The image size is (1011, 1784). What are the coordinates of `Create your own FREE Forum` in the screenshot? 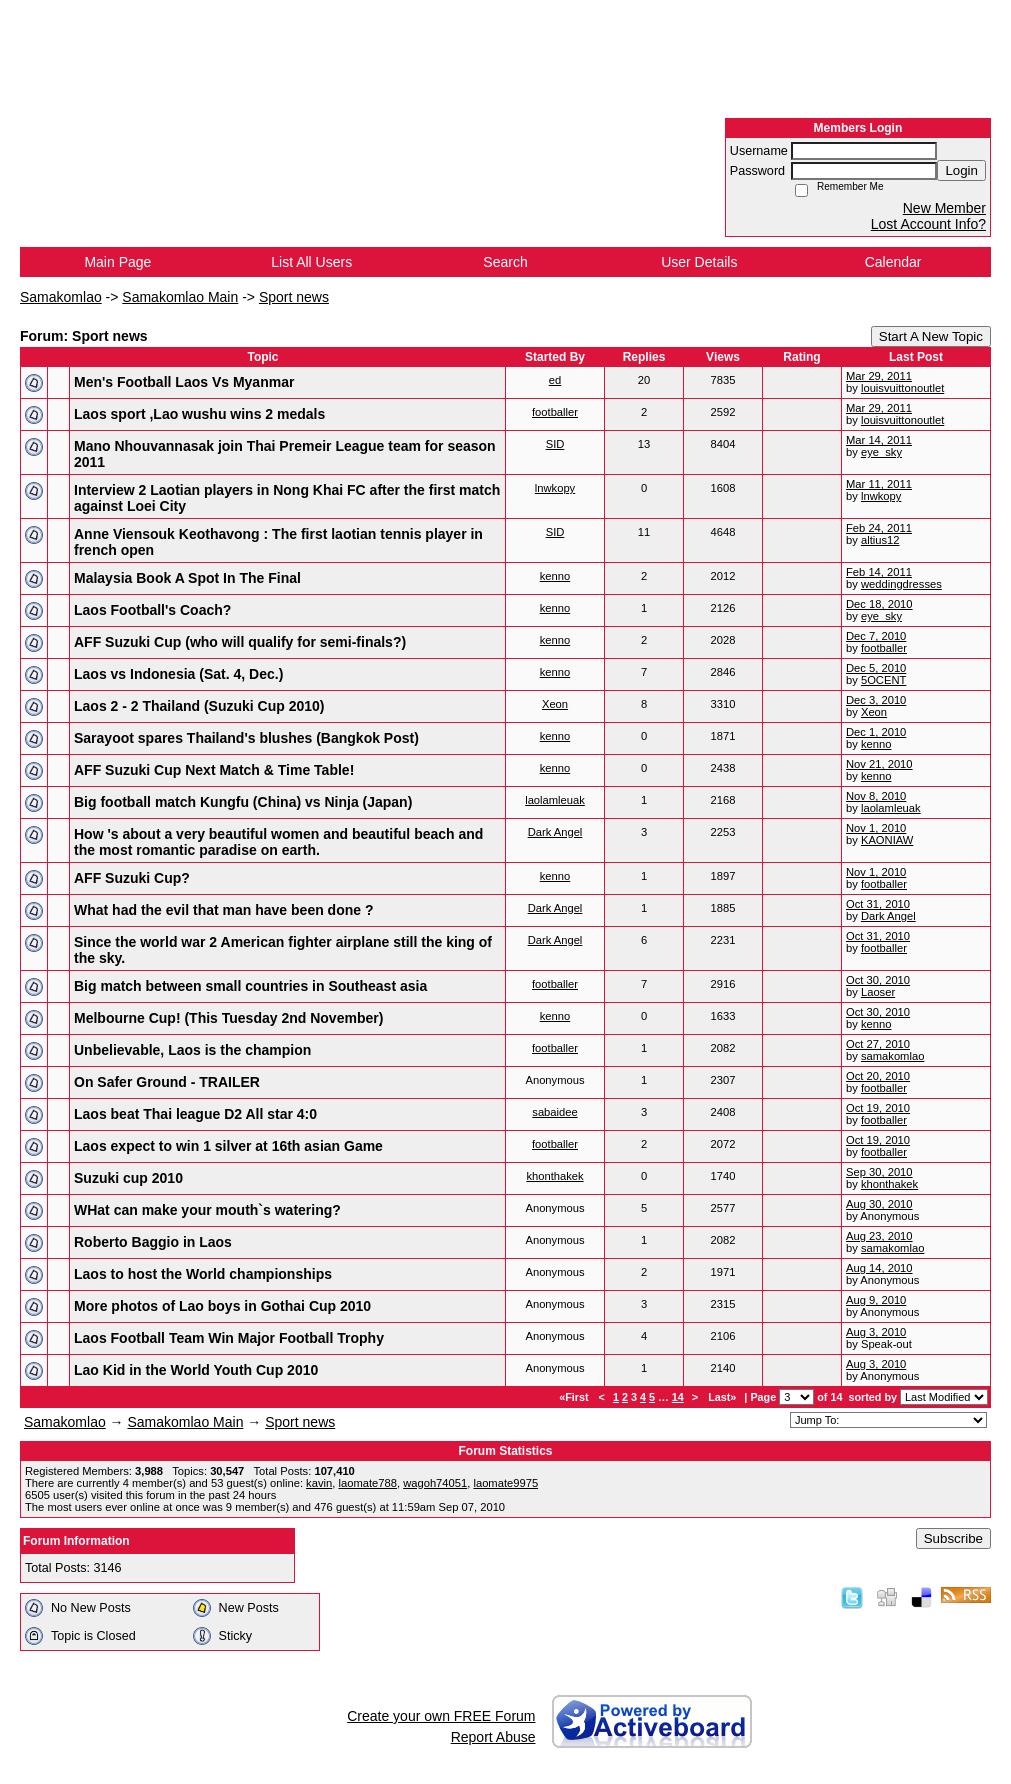 It's located at (441, 1716).